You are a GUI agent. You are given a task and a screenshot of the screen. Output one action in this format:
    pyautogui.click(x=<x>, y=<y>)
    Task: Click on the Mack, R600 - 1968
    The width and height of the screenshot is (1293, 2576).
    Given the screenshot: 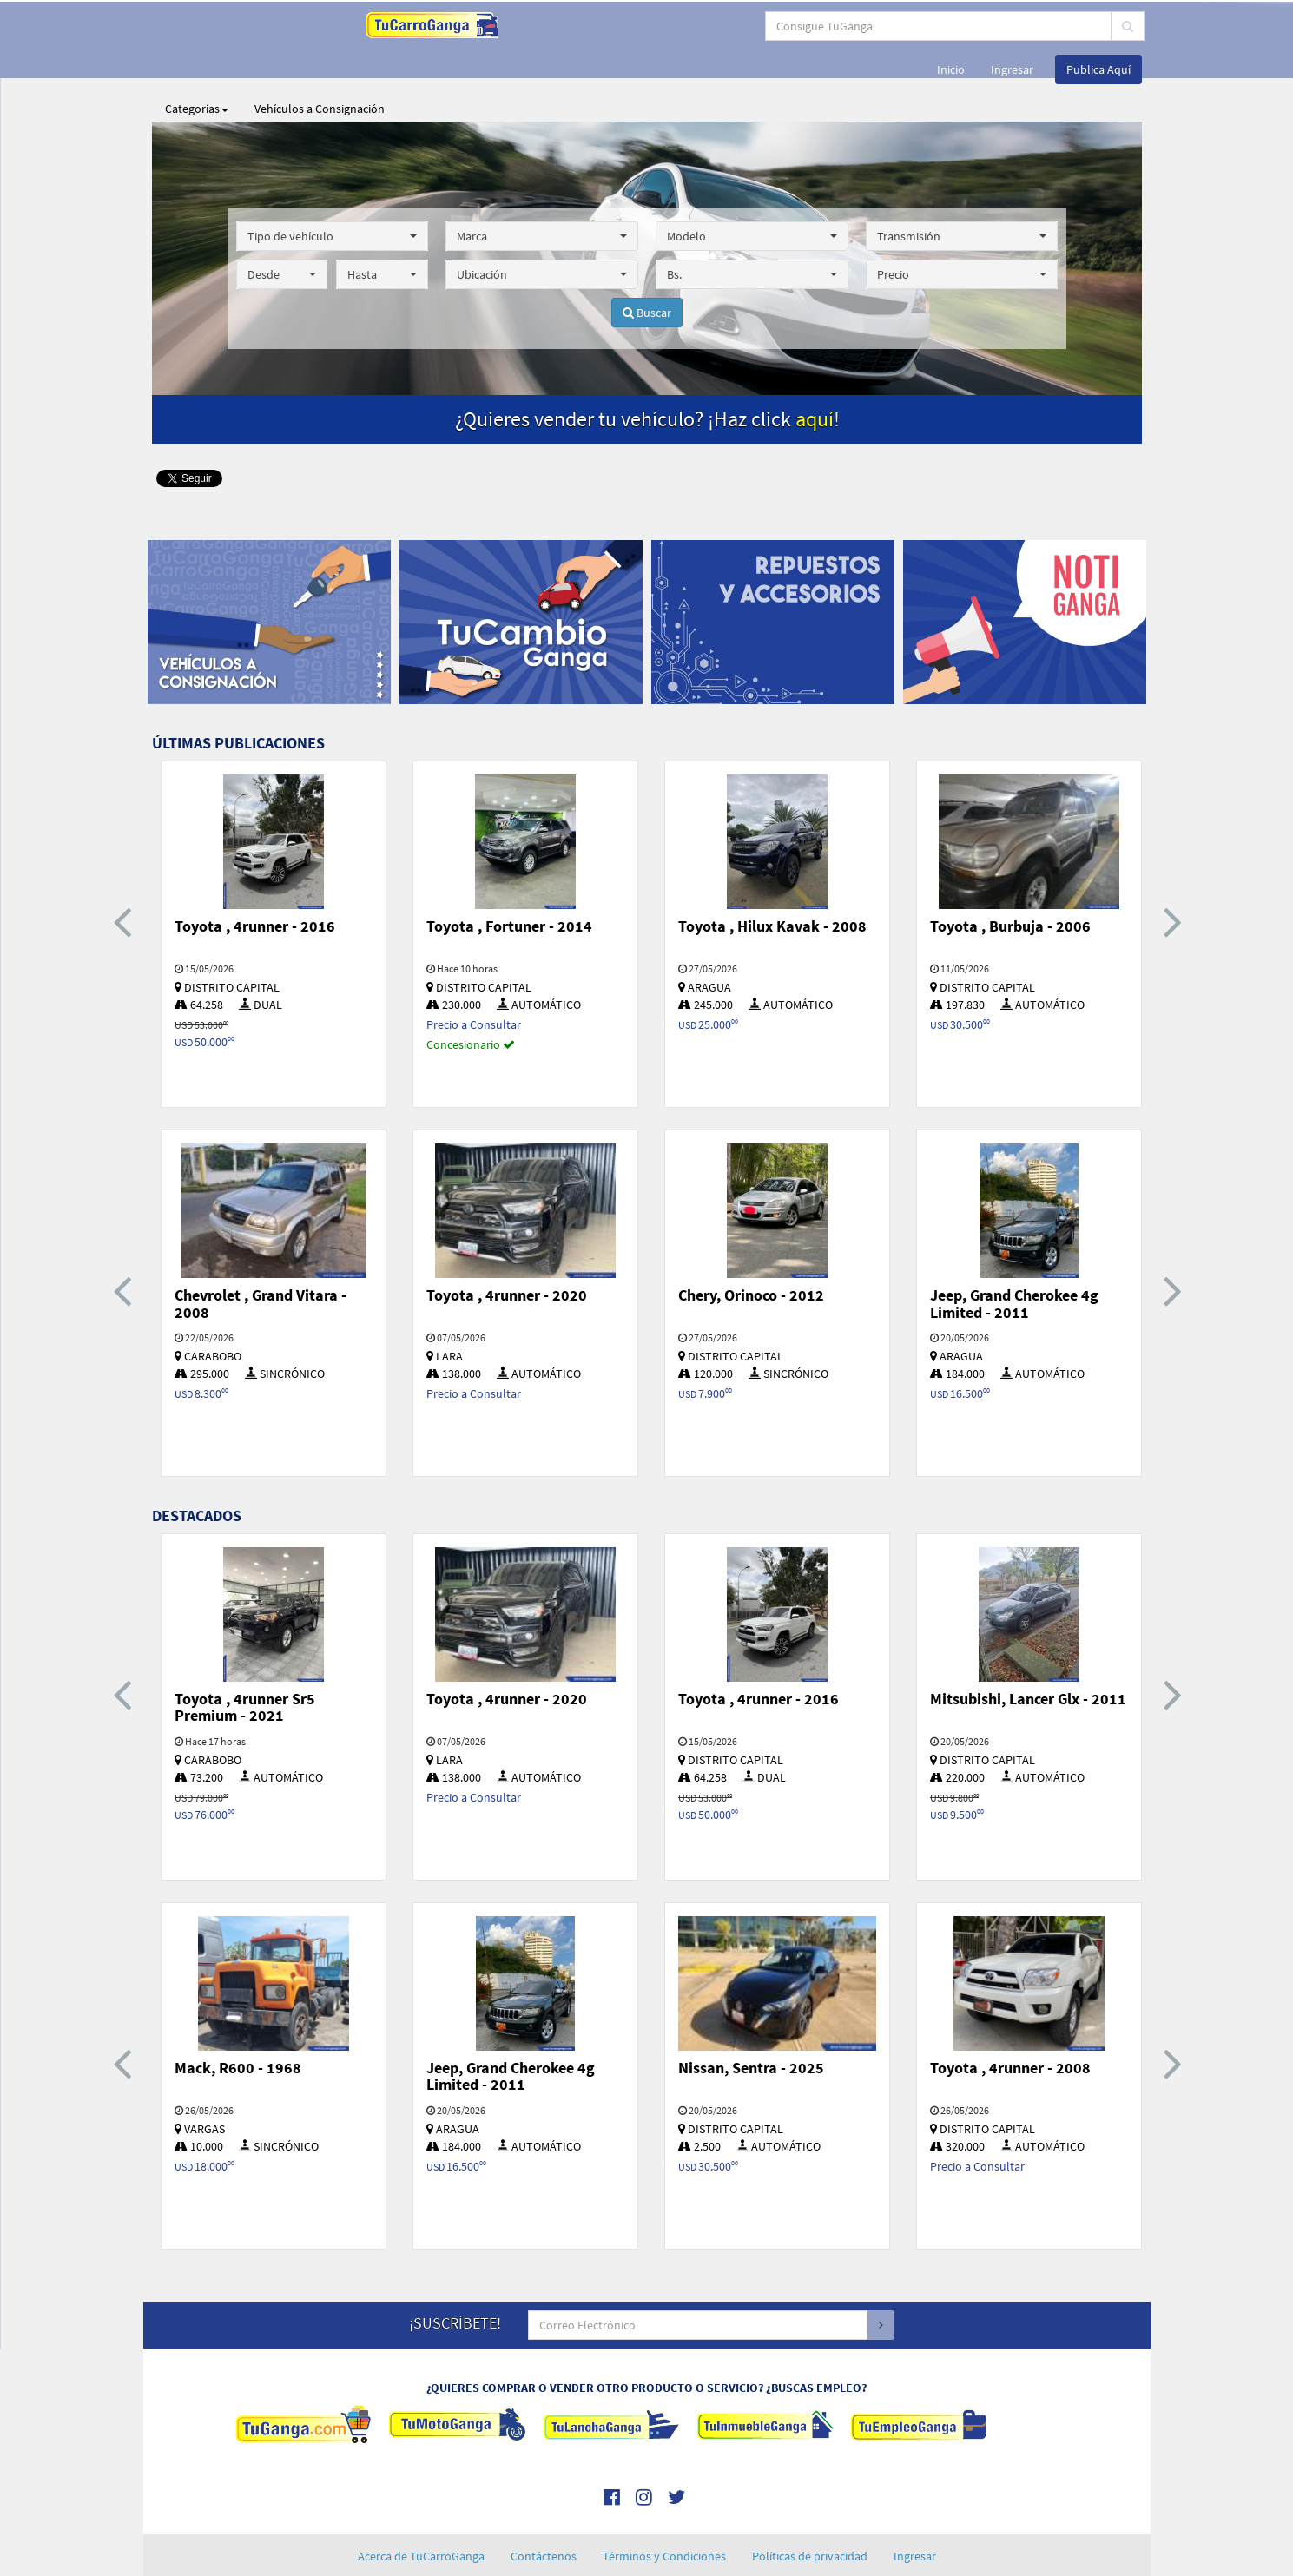 What is the action you would take?
    pyautogui.click(x=238, y=2024)
    